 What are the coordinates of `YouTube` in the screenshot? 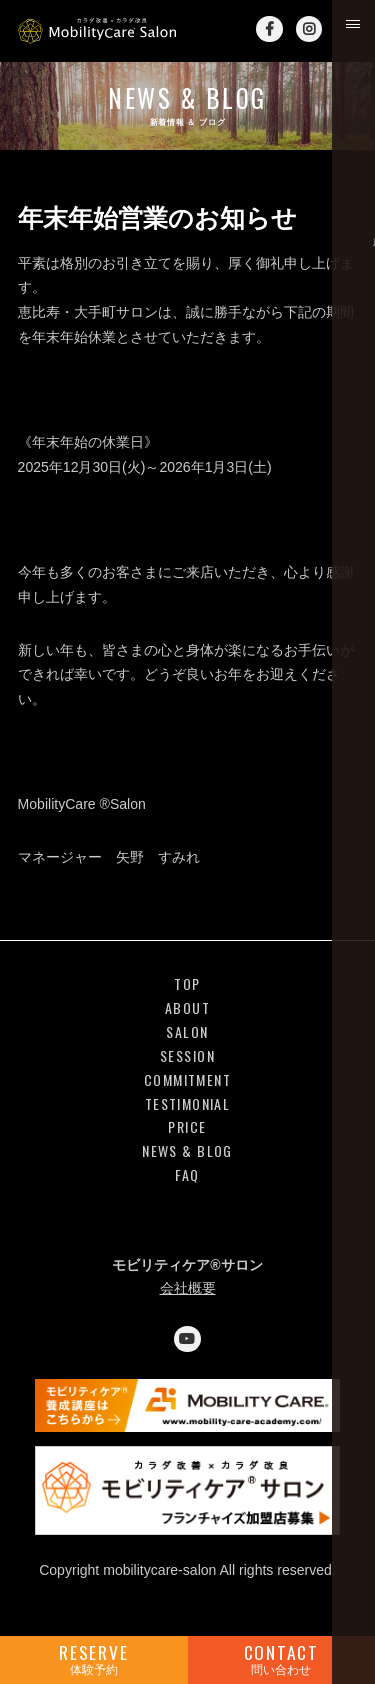 It's located at (187, 1339).